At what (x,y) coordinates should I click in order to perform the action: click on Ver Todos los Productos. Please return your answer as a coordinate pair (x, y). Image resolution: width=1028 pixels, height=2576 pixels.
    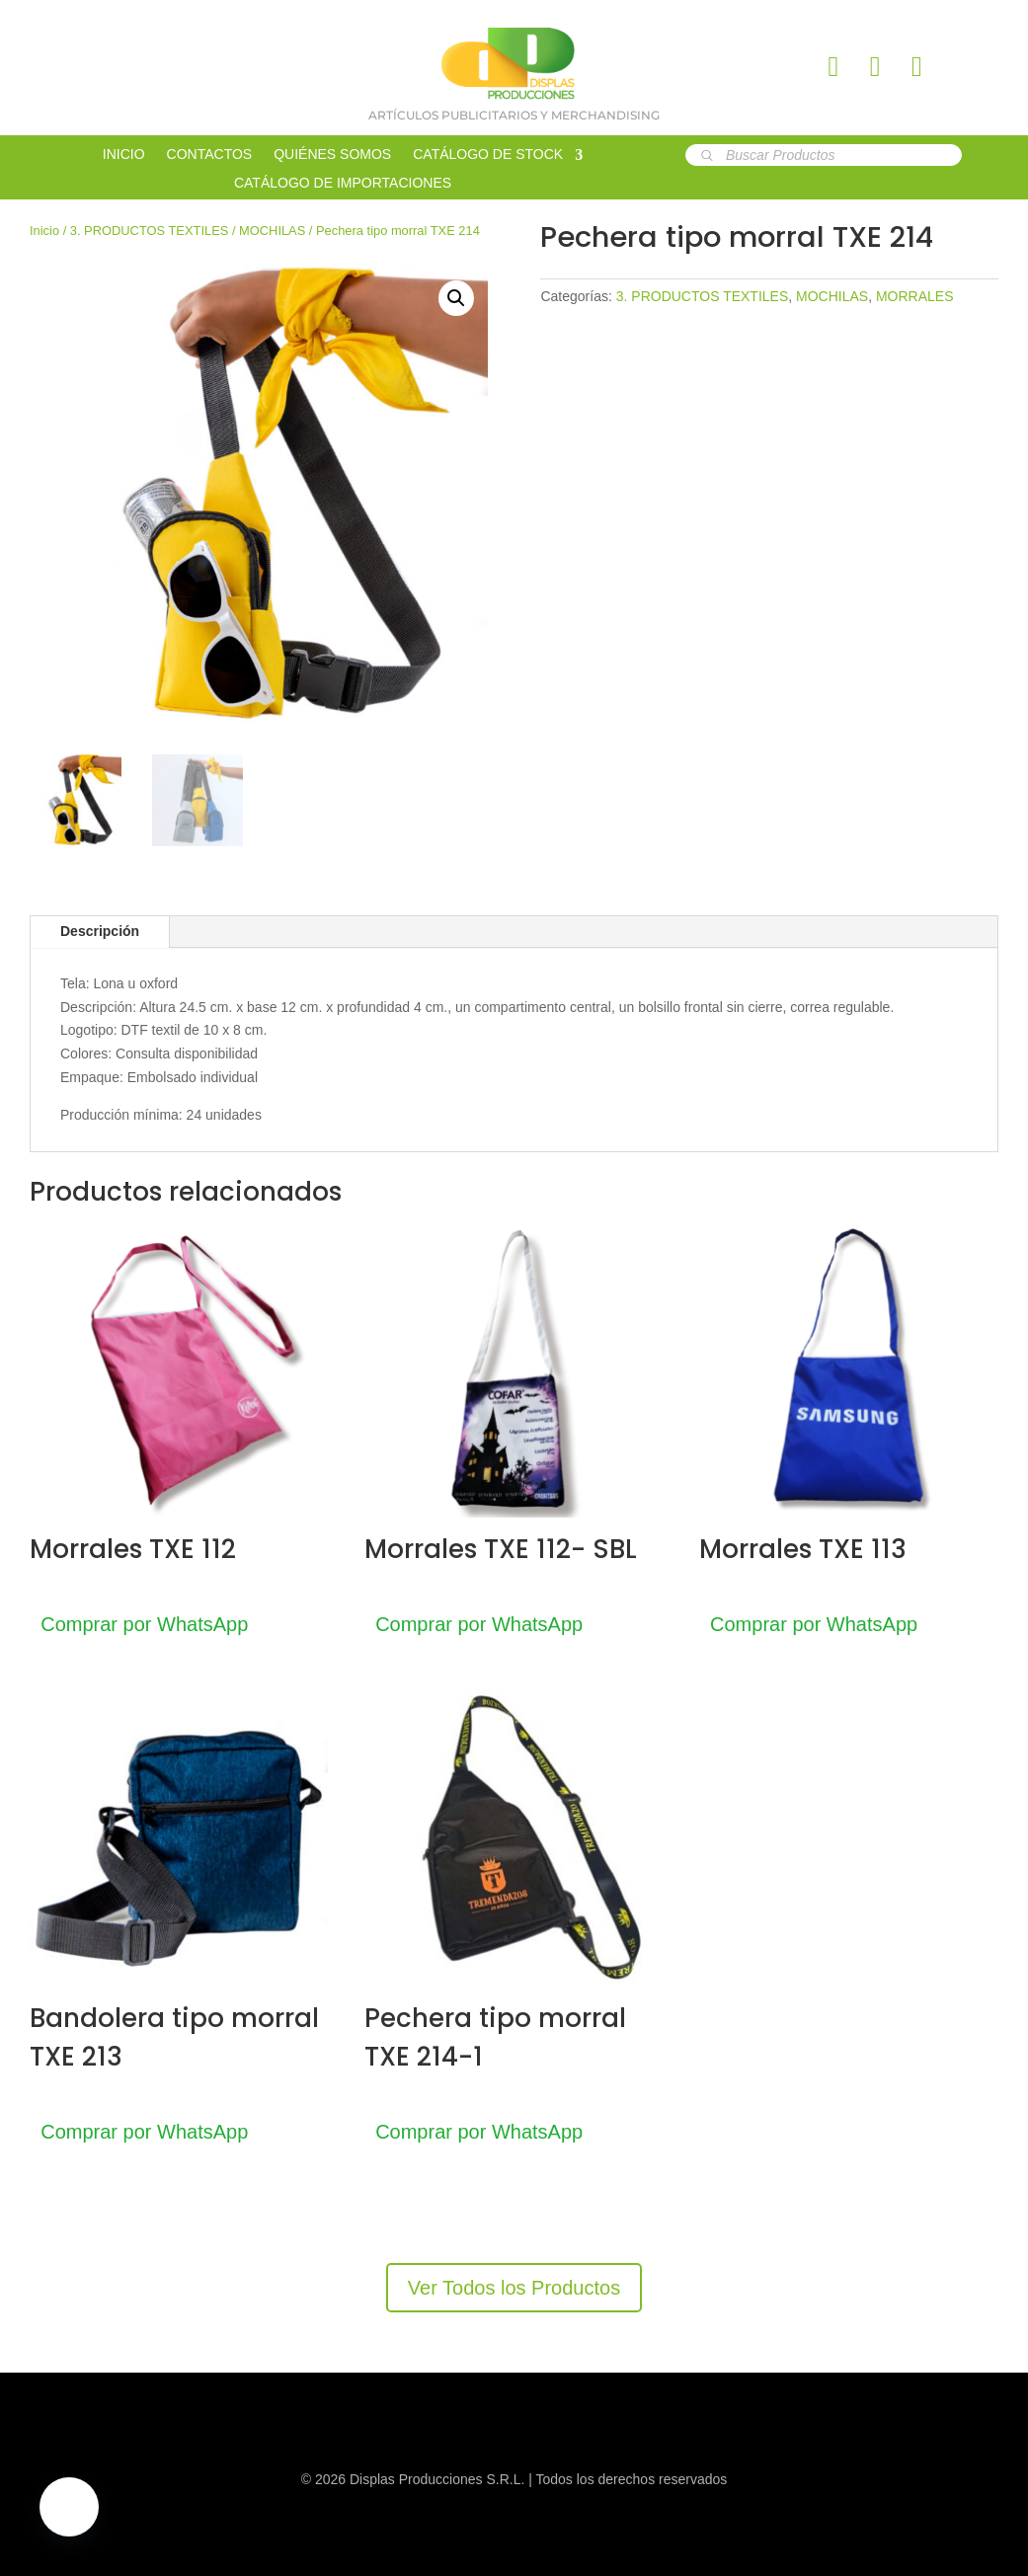
    Looking at the image, I should click on (514, 2288).